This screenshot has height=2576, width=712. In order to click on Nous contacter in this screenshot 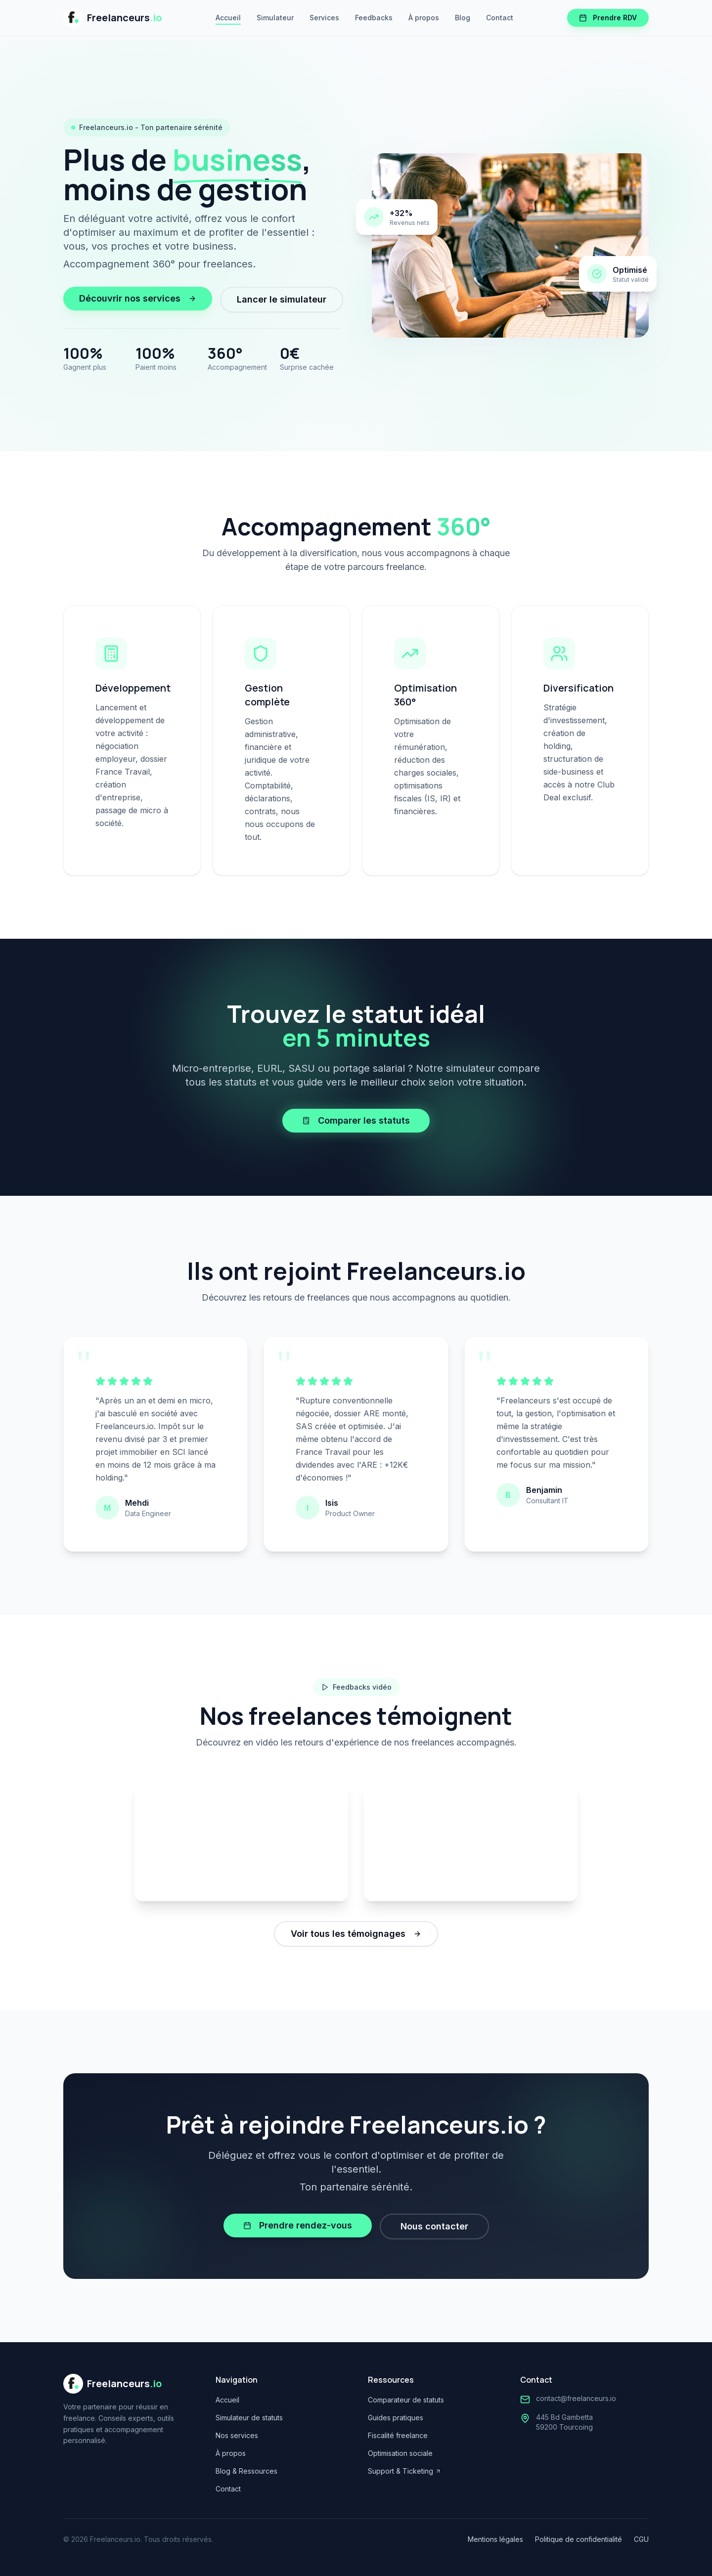, I will do `click(434, 2226)`.